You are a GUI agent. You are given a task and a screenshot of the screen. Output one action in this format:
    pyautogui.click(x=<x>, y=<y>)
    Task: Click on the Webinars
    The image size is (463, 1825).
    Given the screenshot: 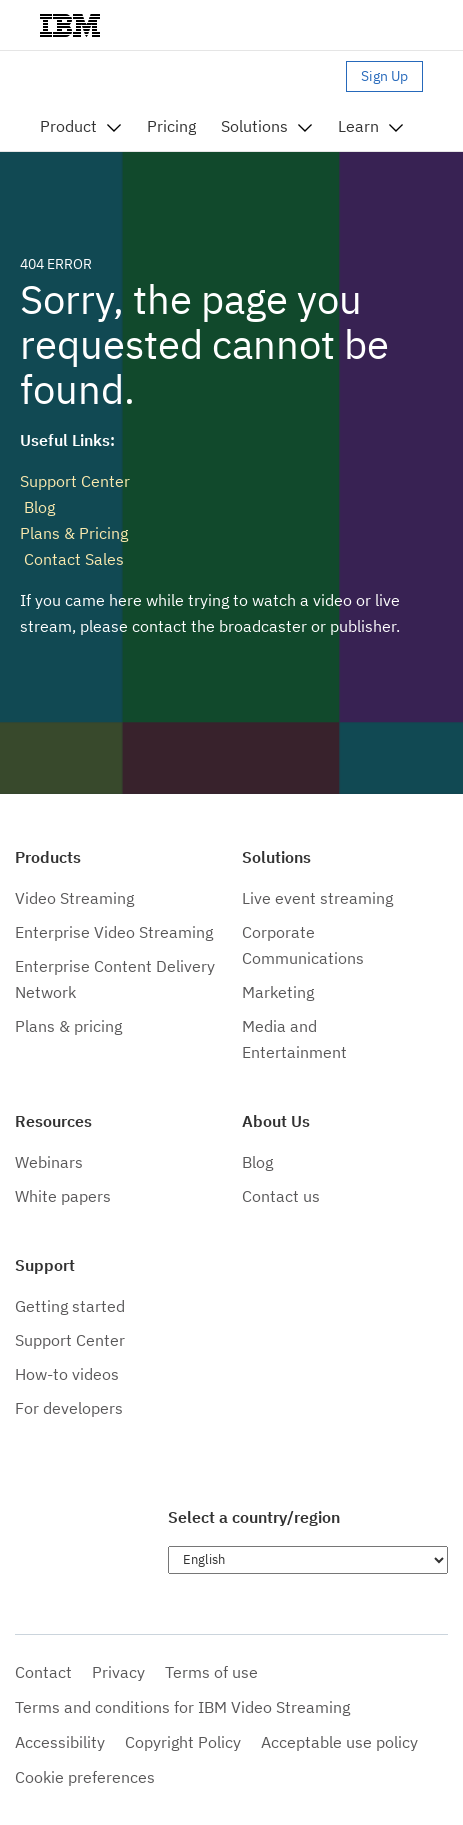 What is the action you would take?
    pyautogui.click(x=49, y=1162)
    